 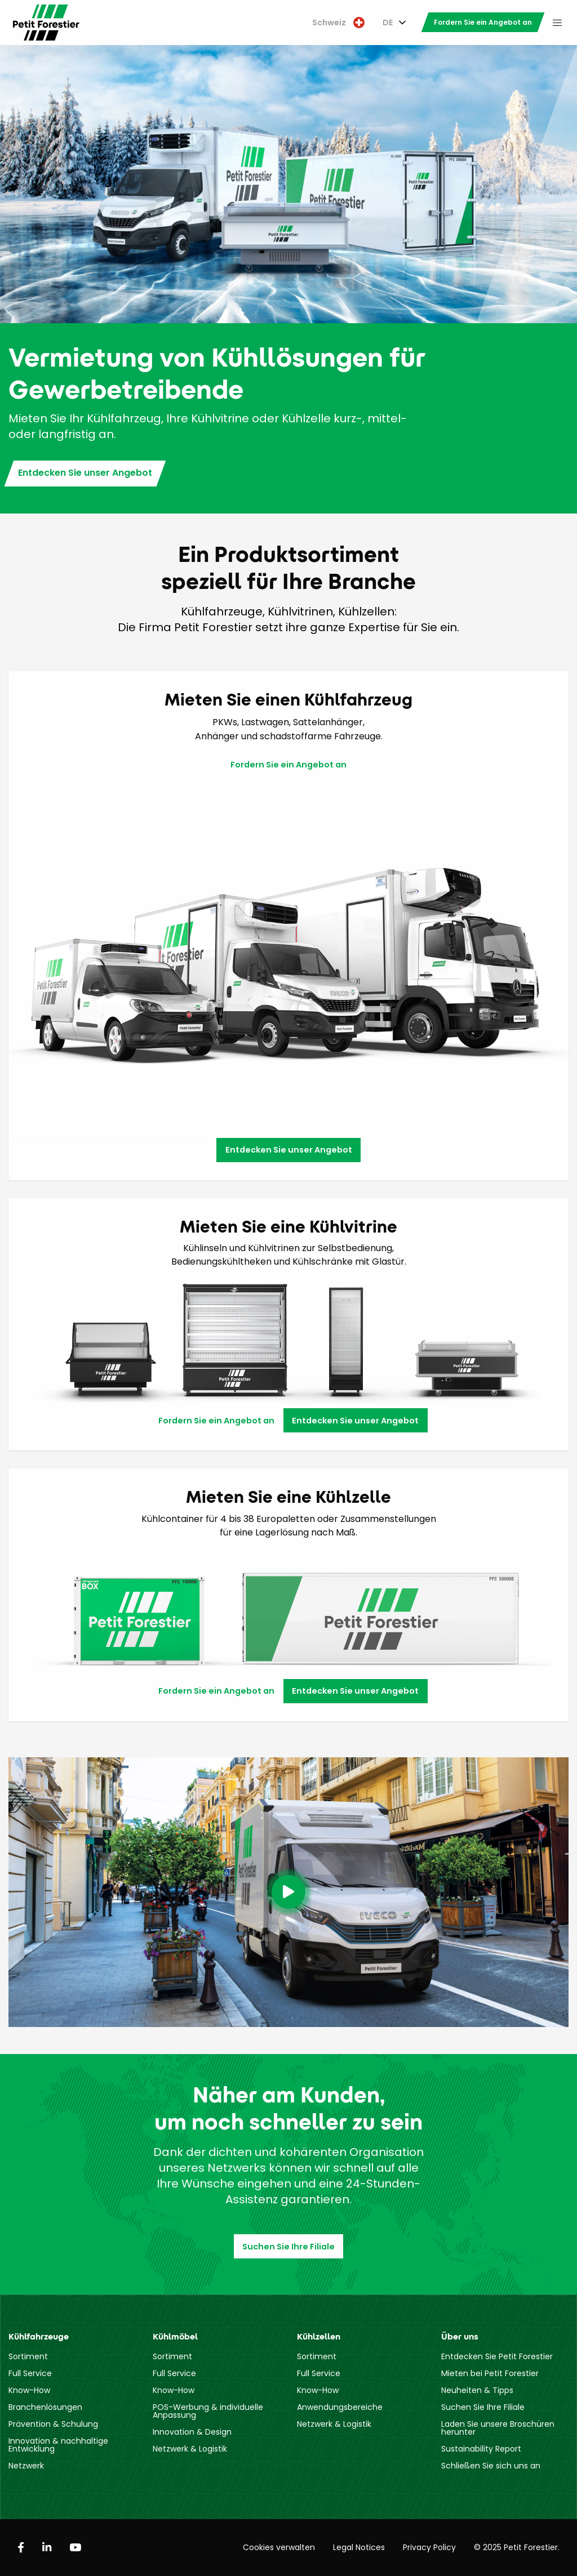 I want to click on Sustainability Report, so click(x=481, y=2448).